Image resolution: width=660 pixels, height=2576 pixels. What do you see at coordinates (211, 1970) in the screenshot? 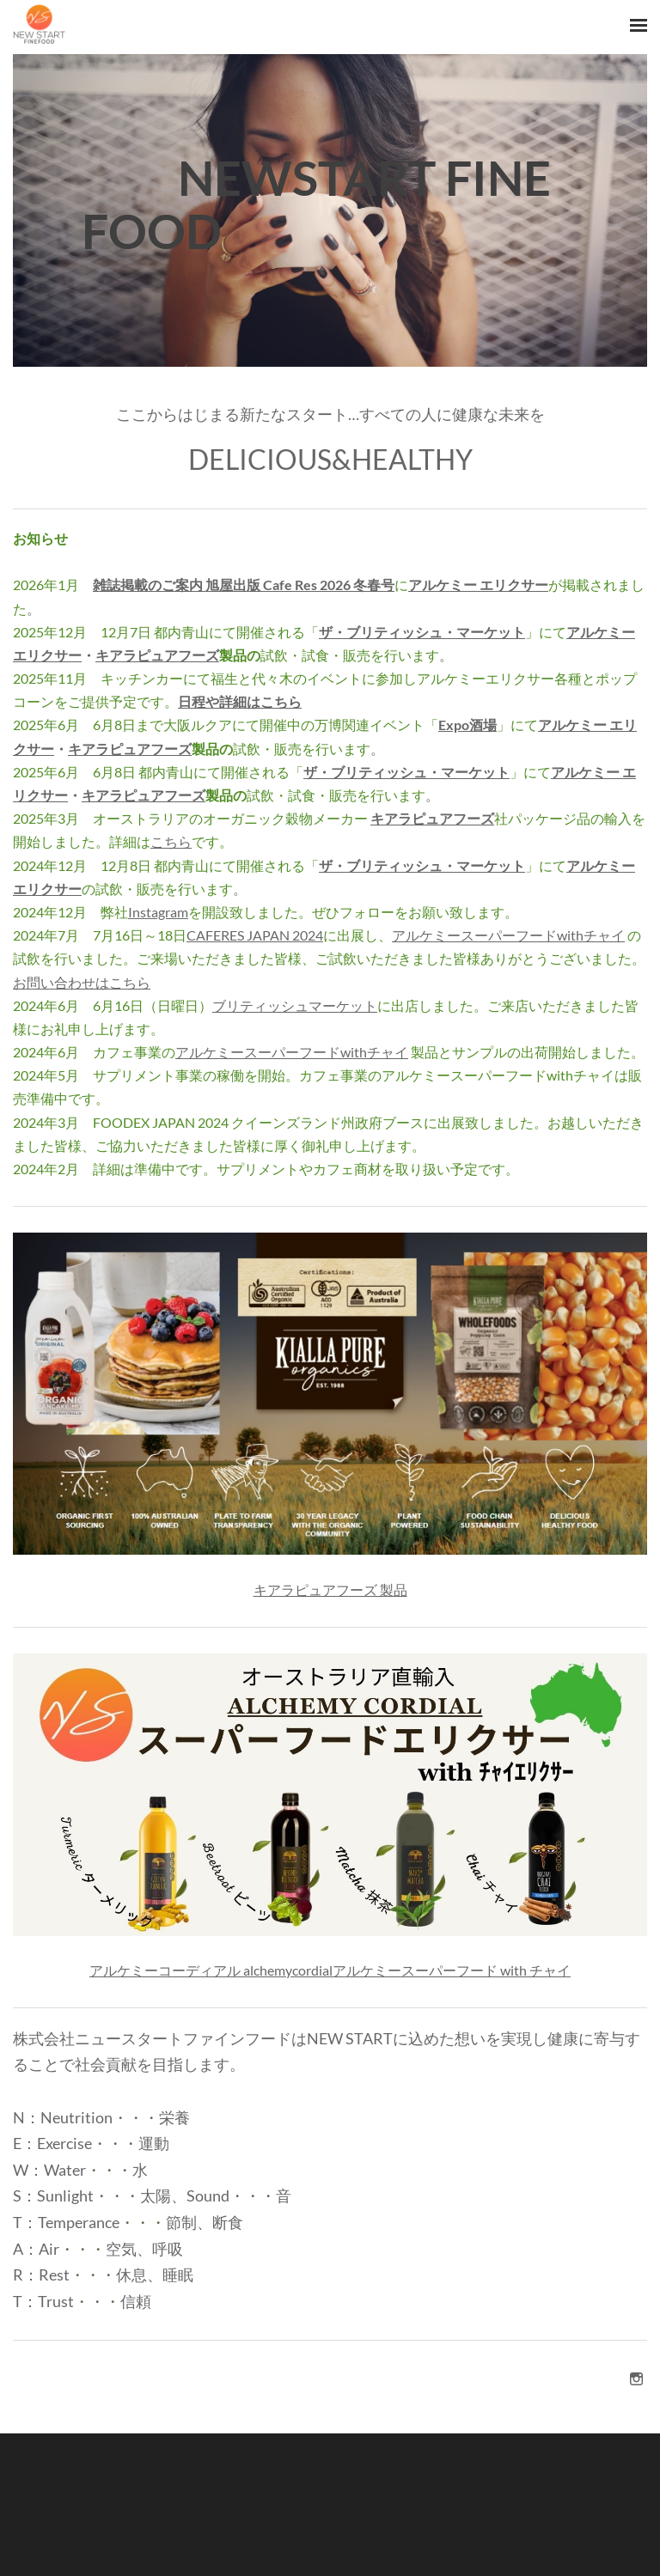
I see `アルケミーコーディアル alchemycordial` at bounding box center [211, 1970].